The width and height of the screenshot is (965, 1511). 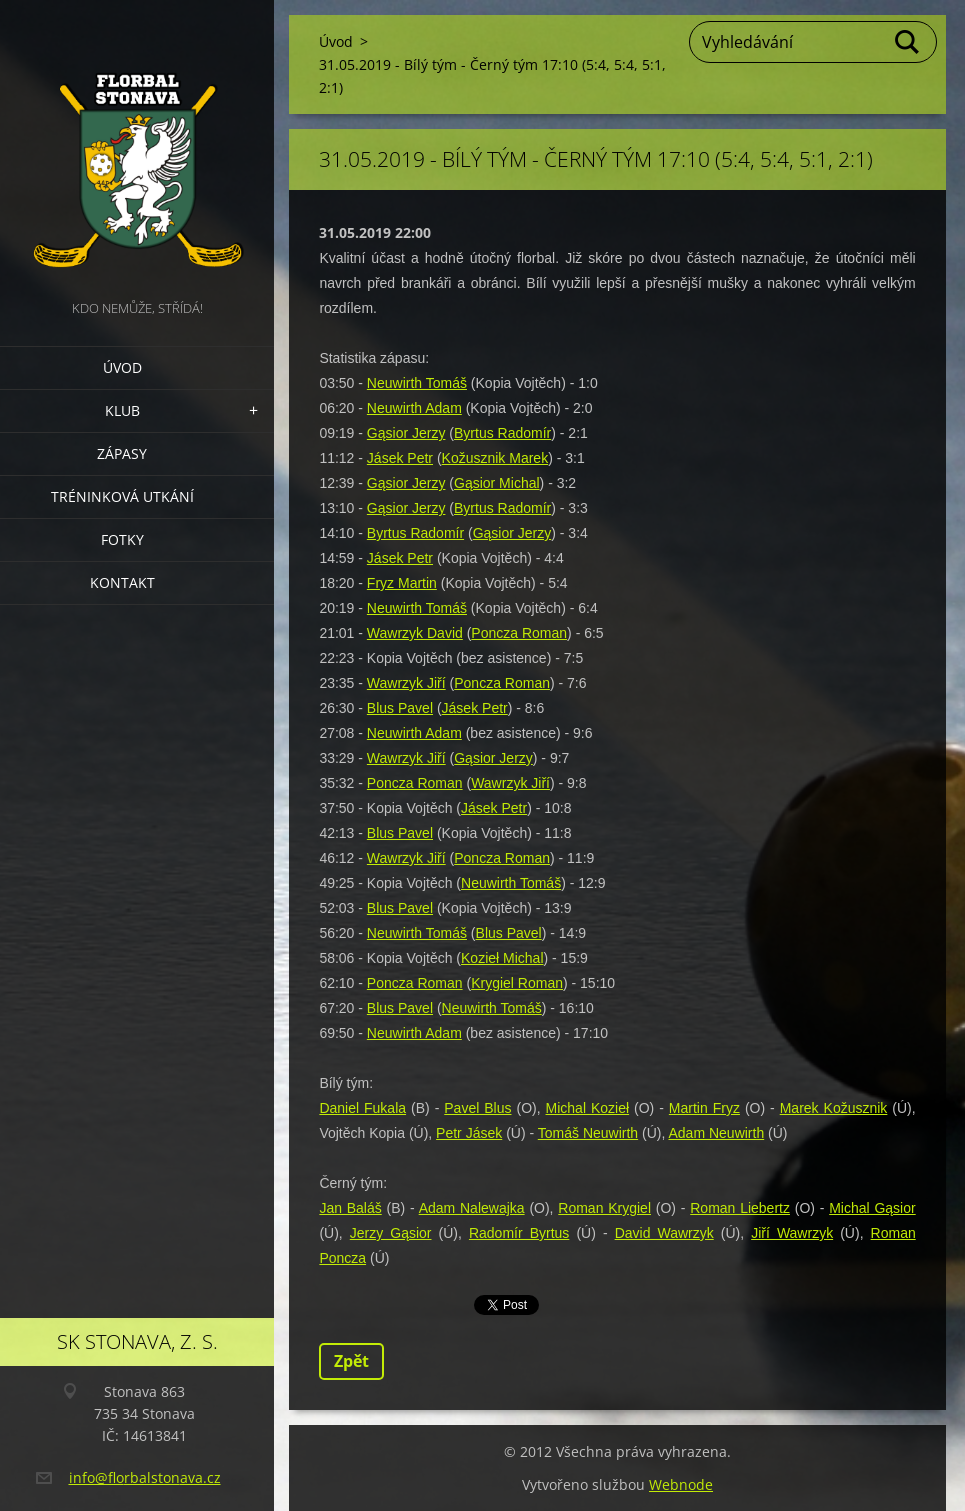 What do you see at coordinates (414, 408) in the screenshot?
I see `Neuwirth Adam` at bounding box center [414, 408].